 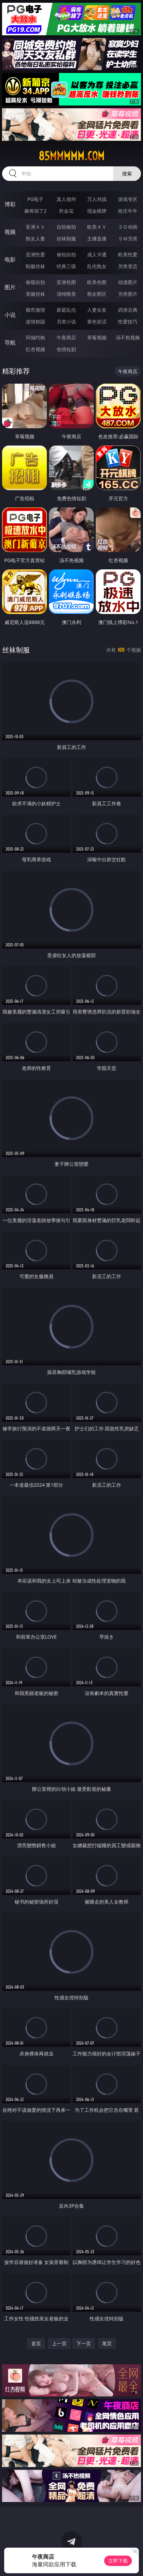 I want to click on 真人德州, so click(x=66, y=199).